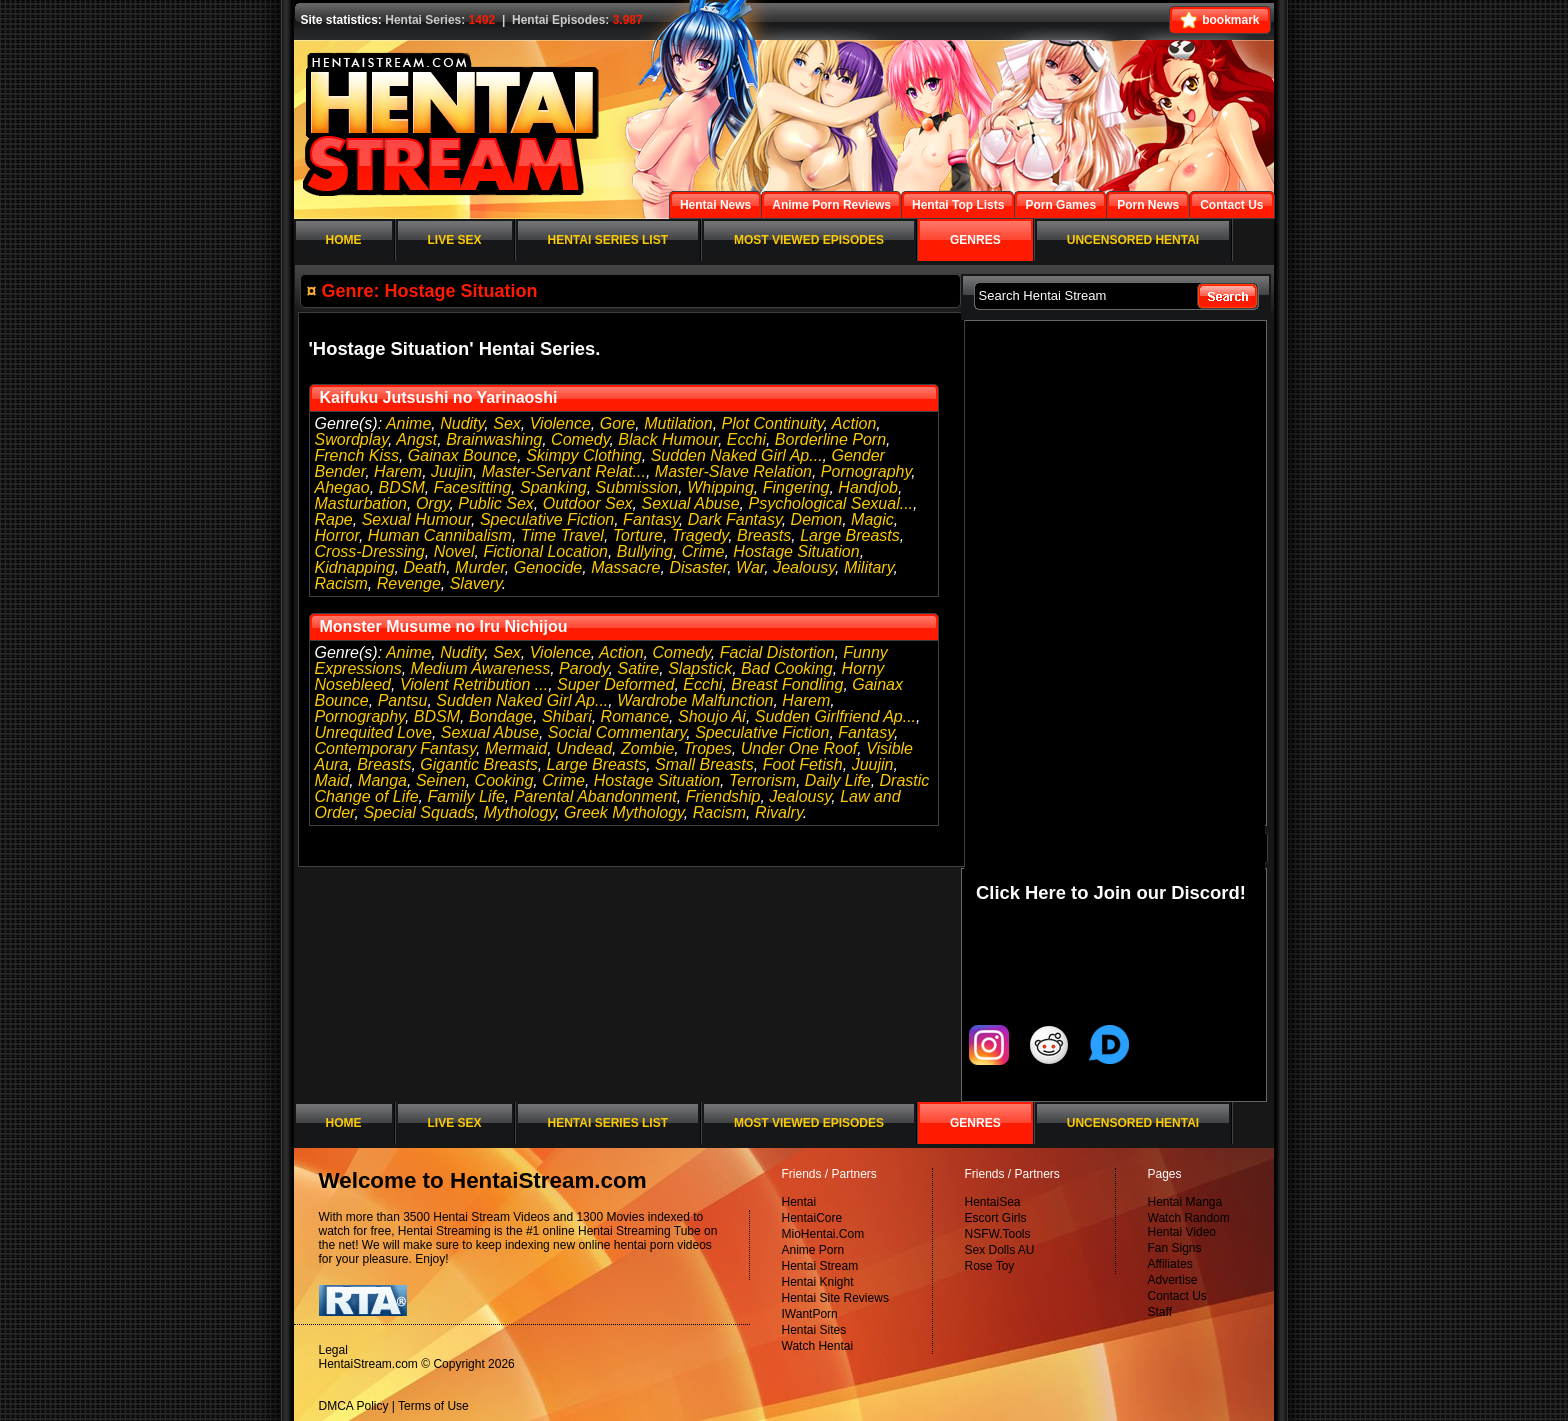  I want to click on Shoujo Ai, so click(712, 716).